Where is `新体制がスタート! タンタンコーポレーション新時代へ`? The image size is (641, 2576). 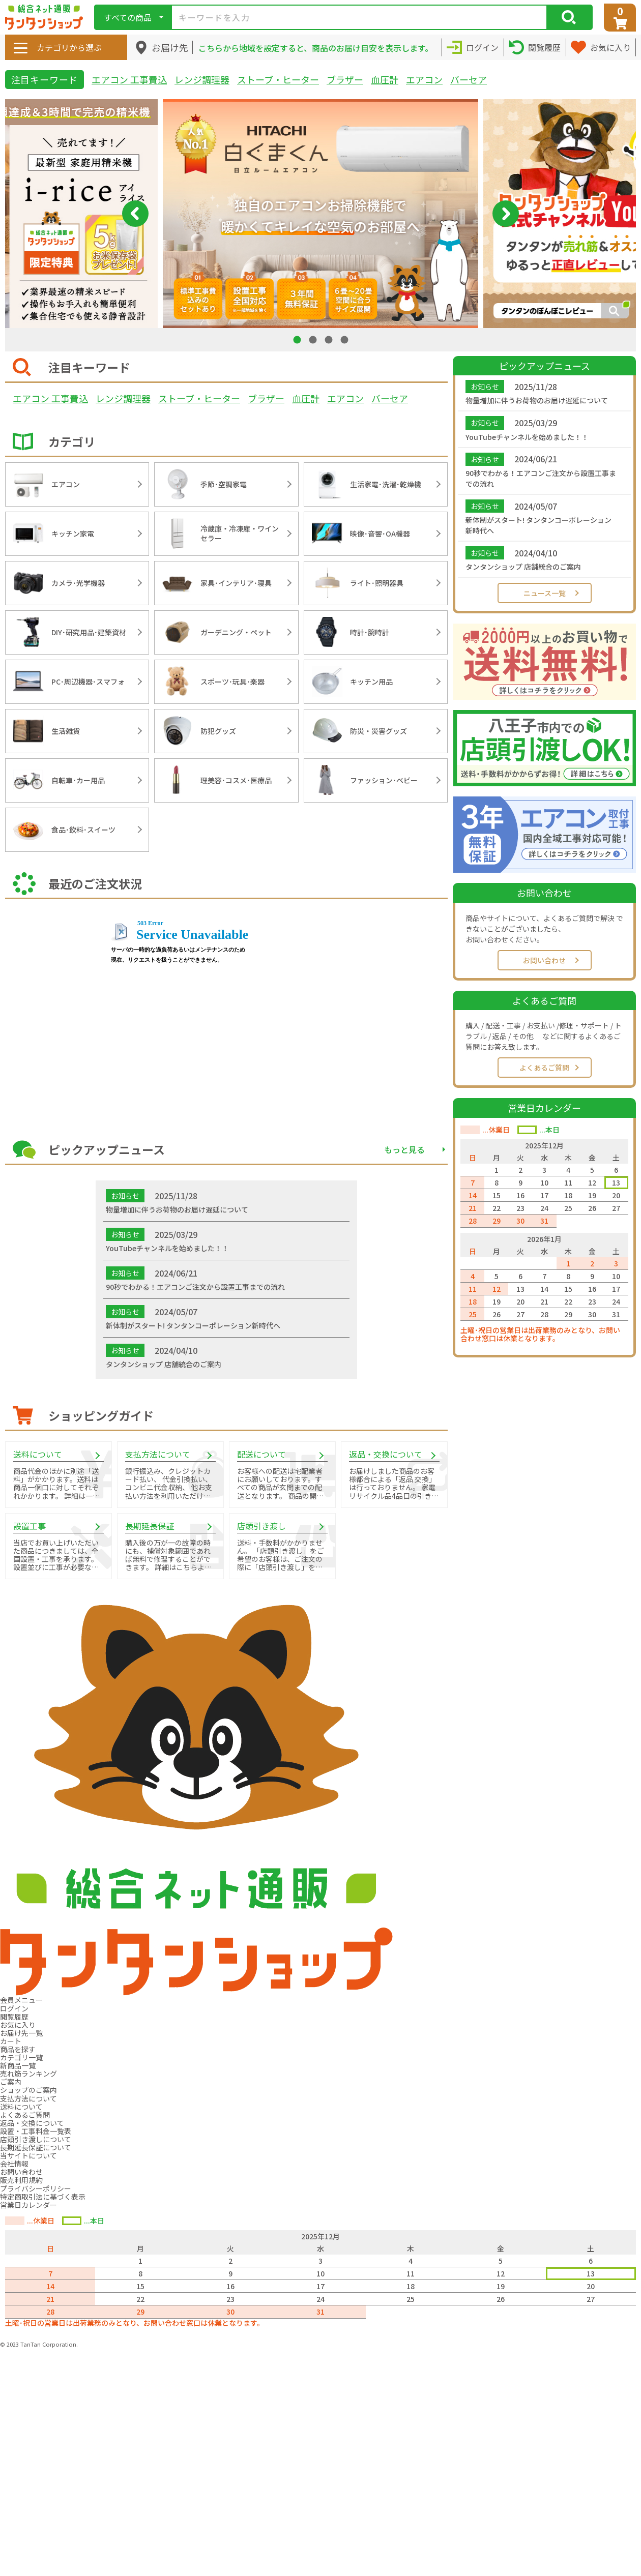 新体制がスタート! タンタンコーポレーション新時代へ is located at coordinates (538, 525).